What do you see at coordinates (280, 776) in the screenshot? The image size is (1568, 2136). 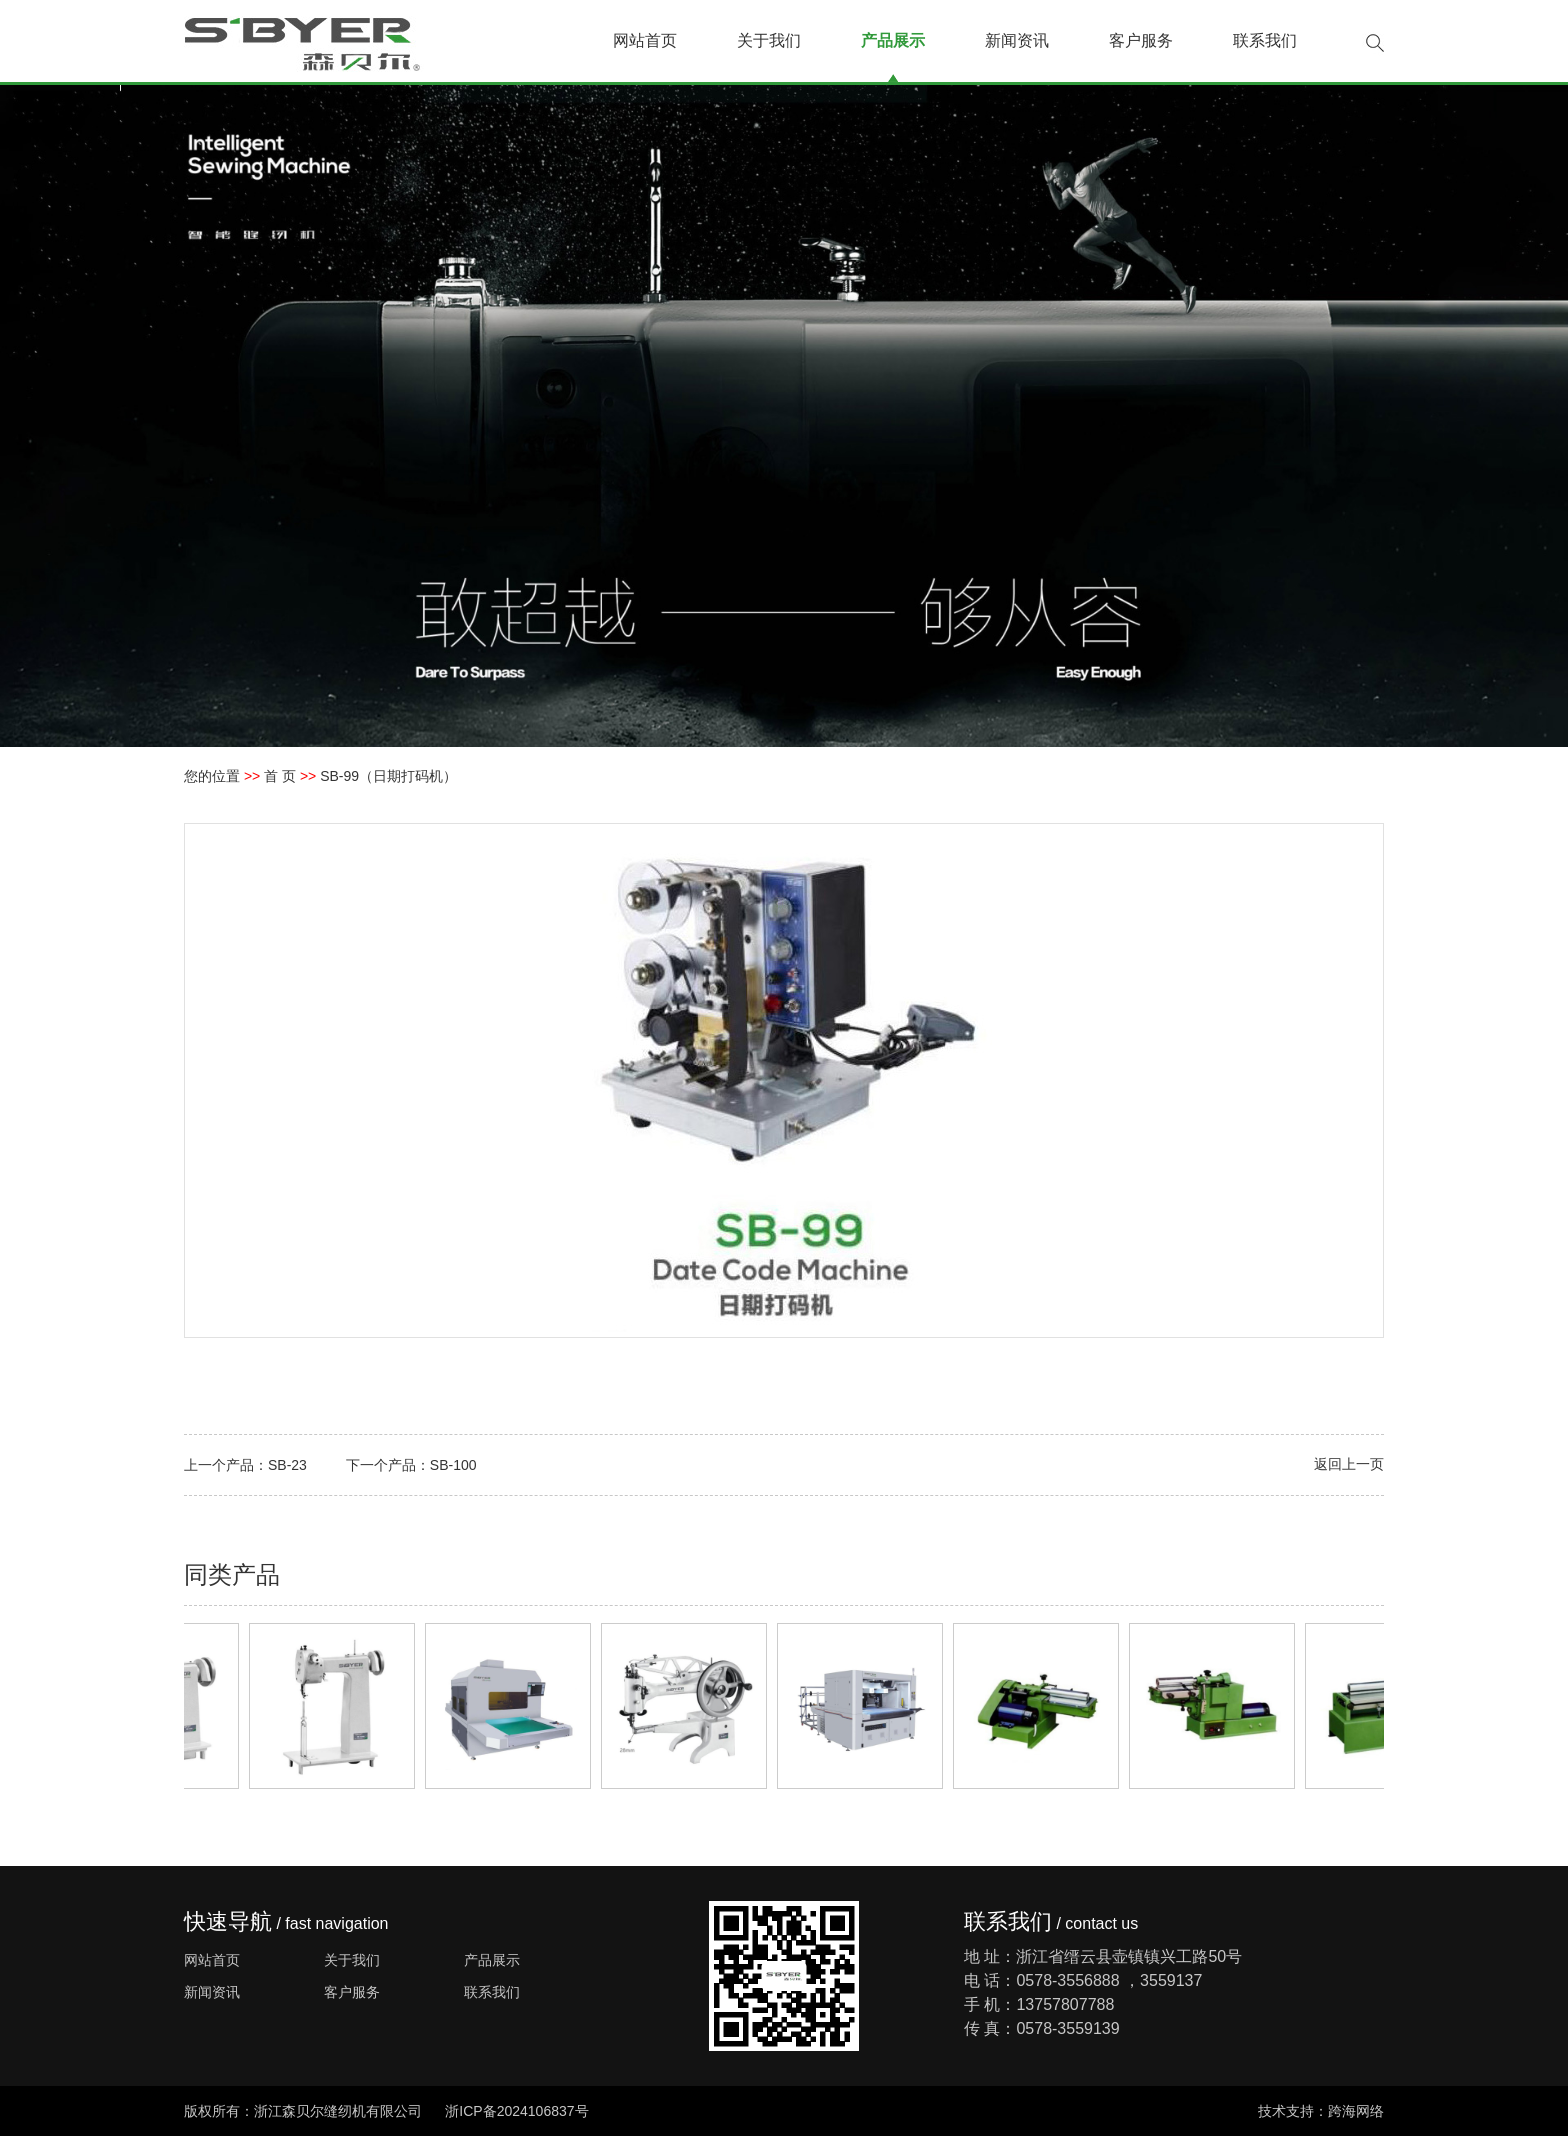 I see `首 页` at bounding box center [280, 776].